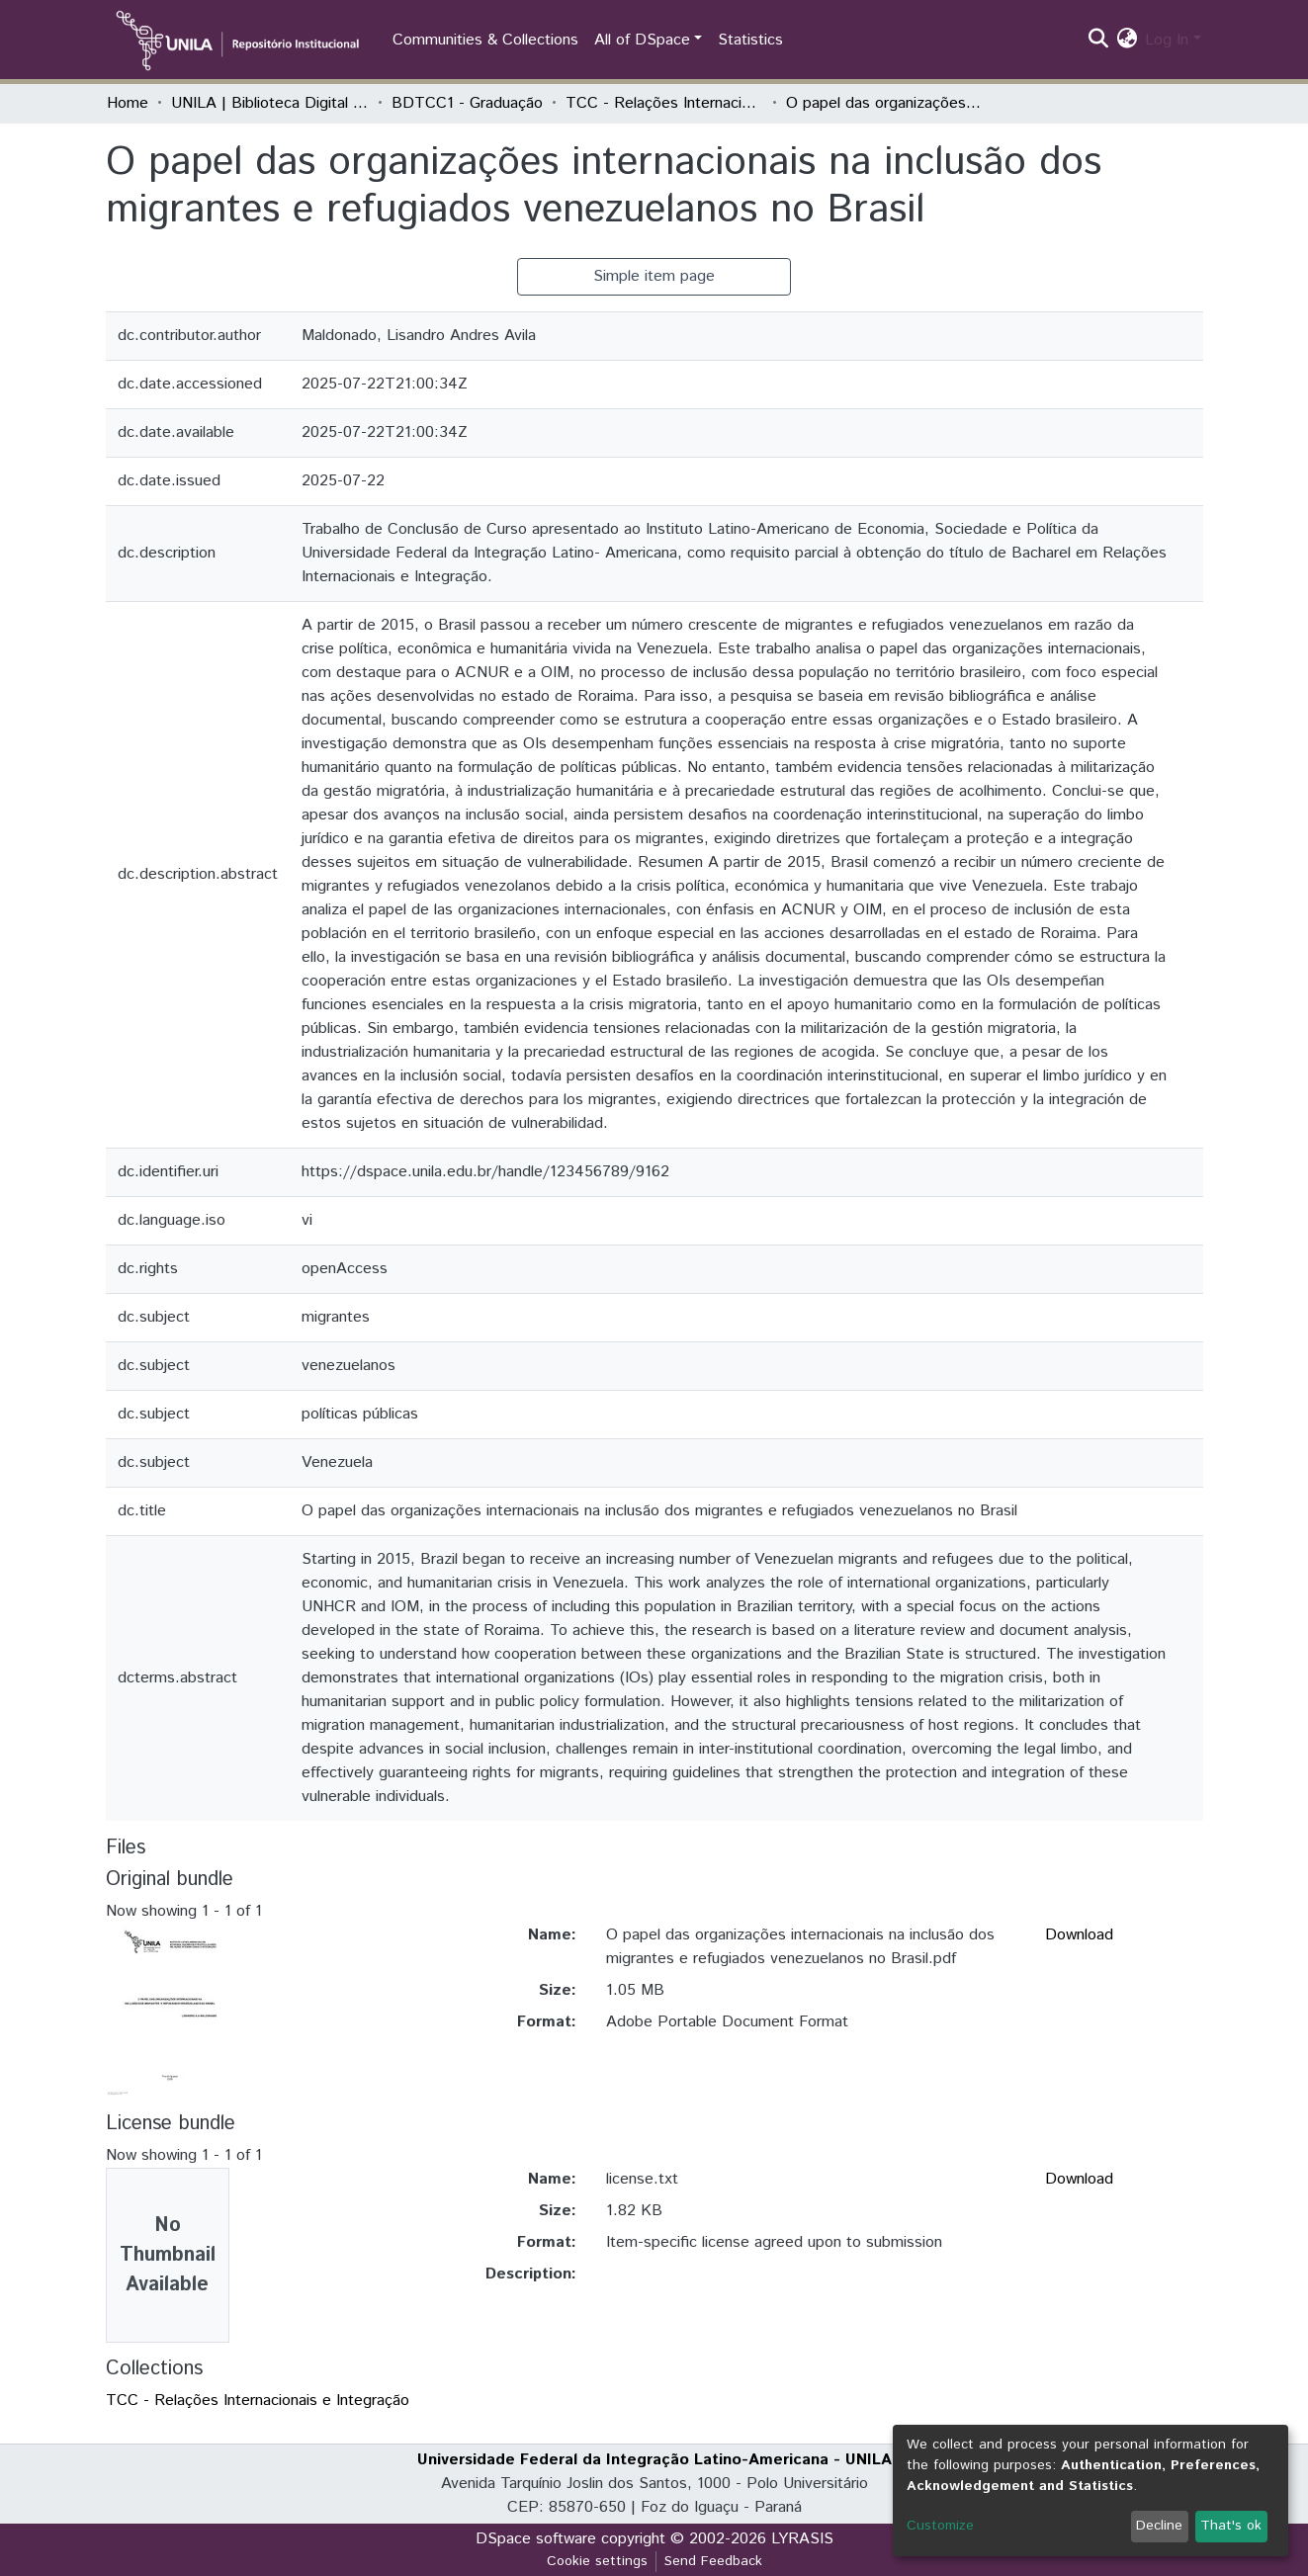  I want to click on Download, so click(1079, 1935).